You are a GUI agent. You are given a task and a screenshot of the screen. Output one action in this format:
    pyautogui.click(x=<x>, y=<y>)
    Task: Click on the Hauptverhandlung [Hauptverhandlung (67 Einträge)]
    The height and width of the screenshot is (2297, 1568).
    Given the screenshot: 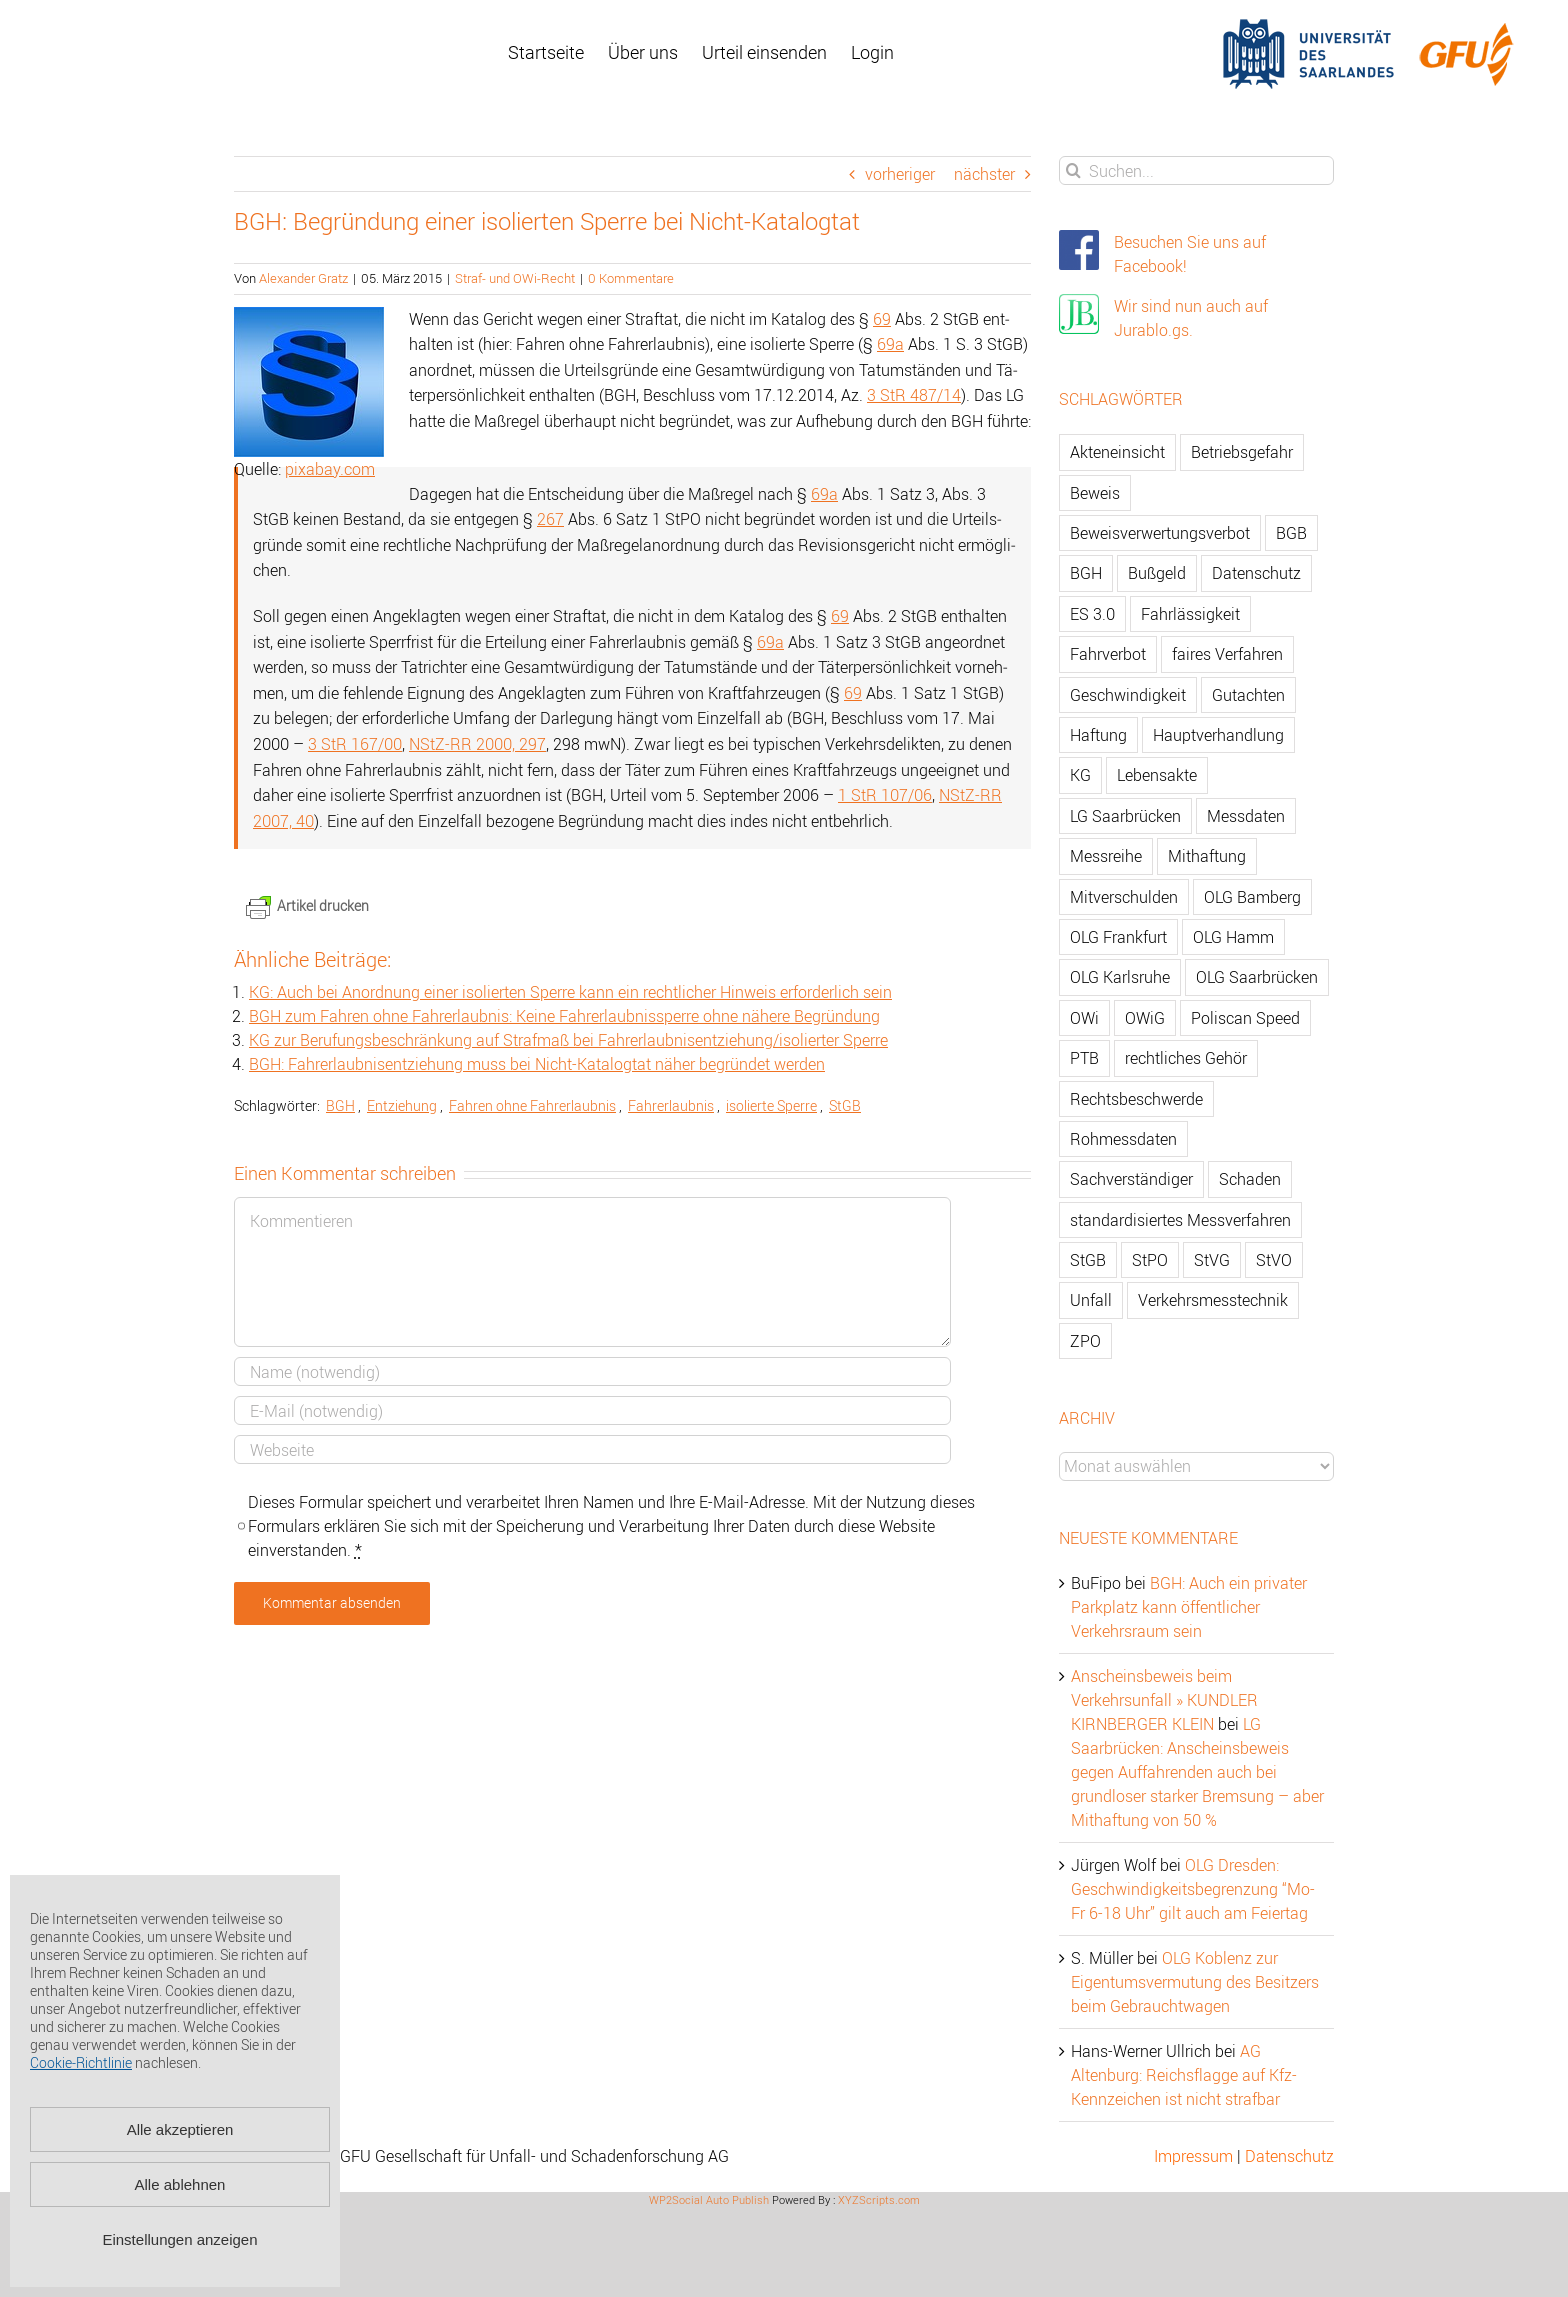 What is the action you would take?
    pyautogui.click(x=1218, y=735)
    